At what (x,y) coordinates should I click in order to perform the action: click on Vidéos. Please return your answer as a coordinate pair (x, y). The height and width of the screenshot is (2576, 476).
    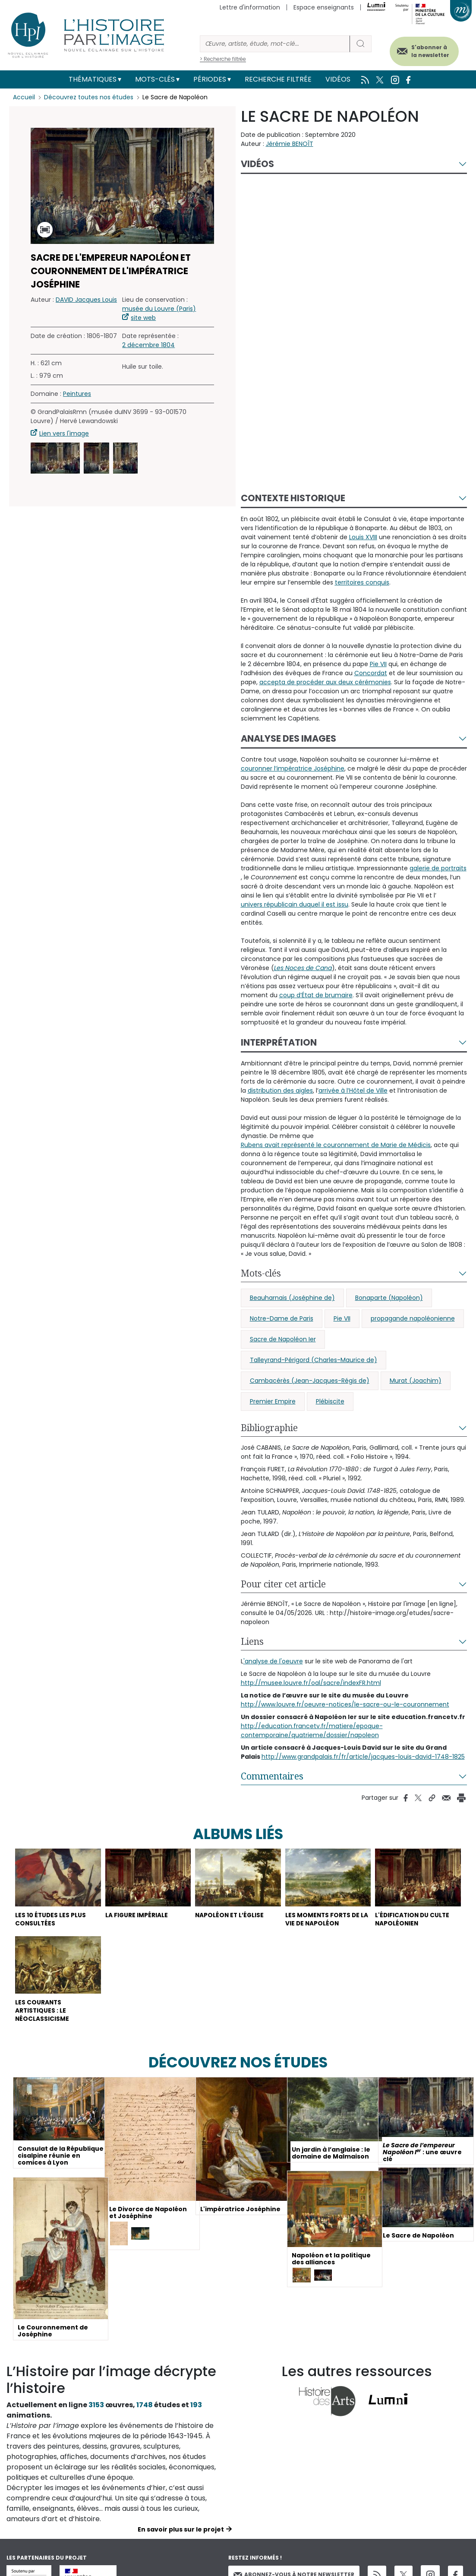
    Looking at the image, I should click on (337, 79).